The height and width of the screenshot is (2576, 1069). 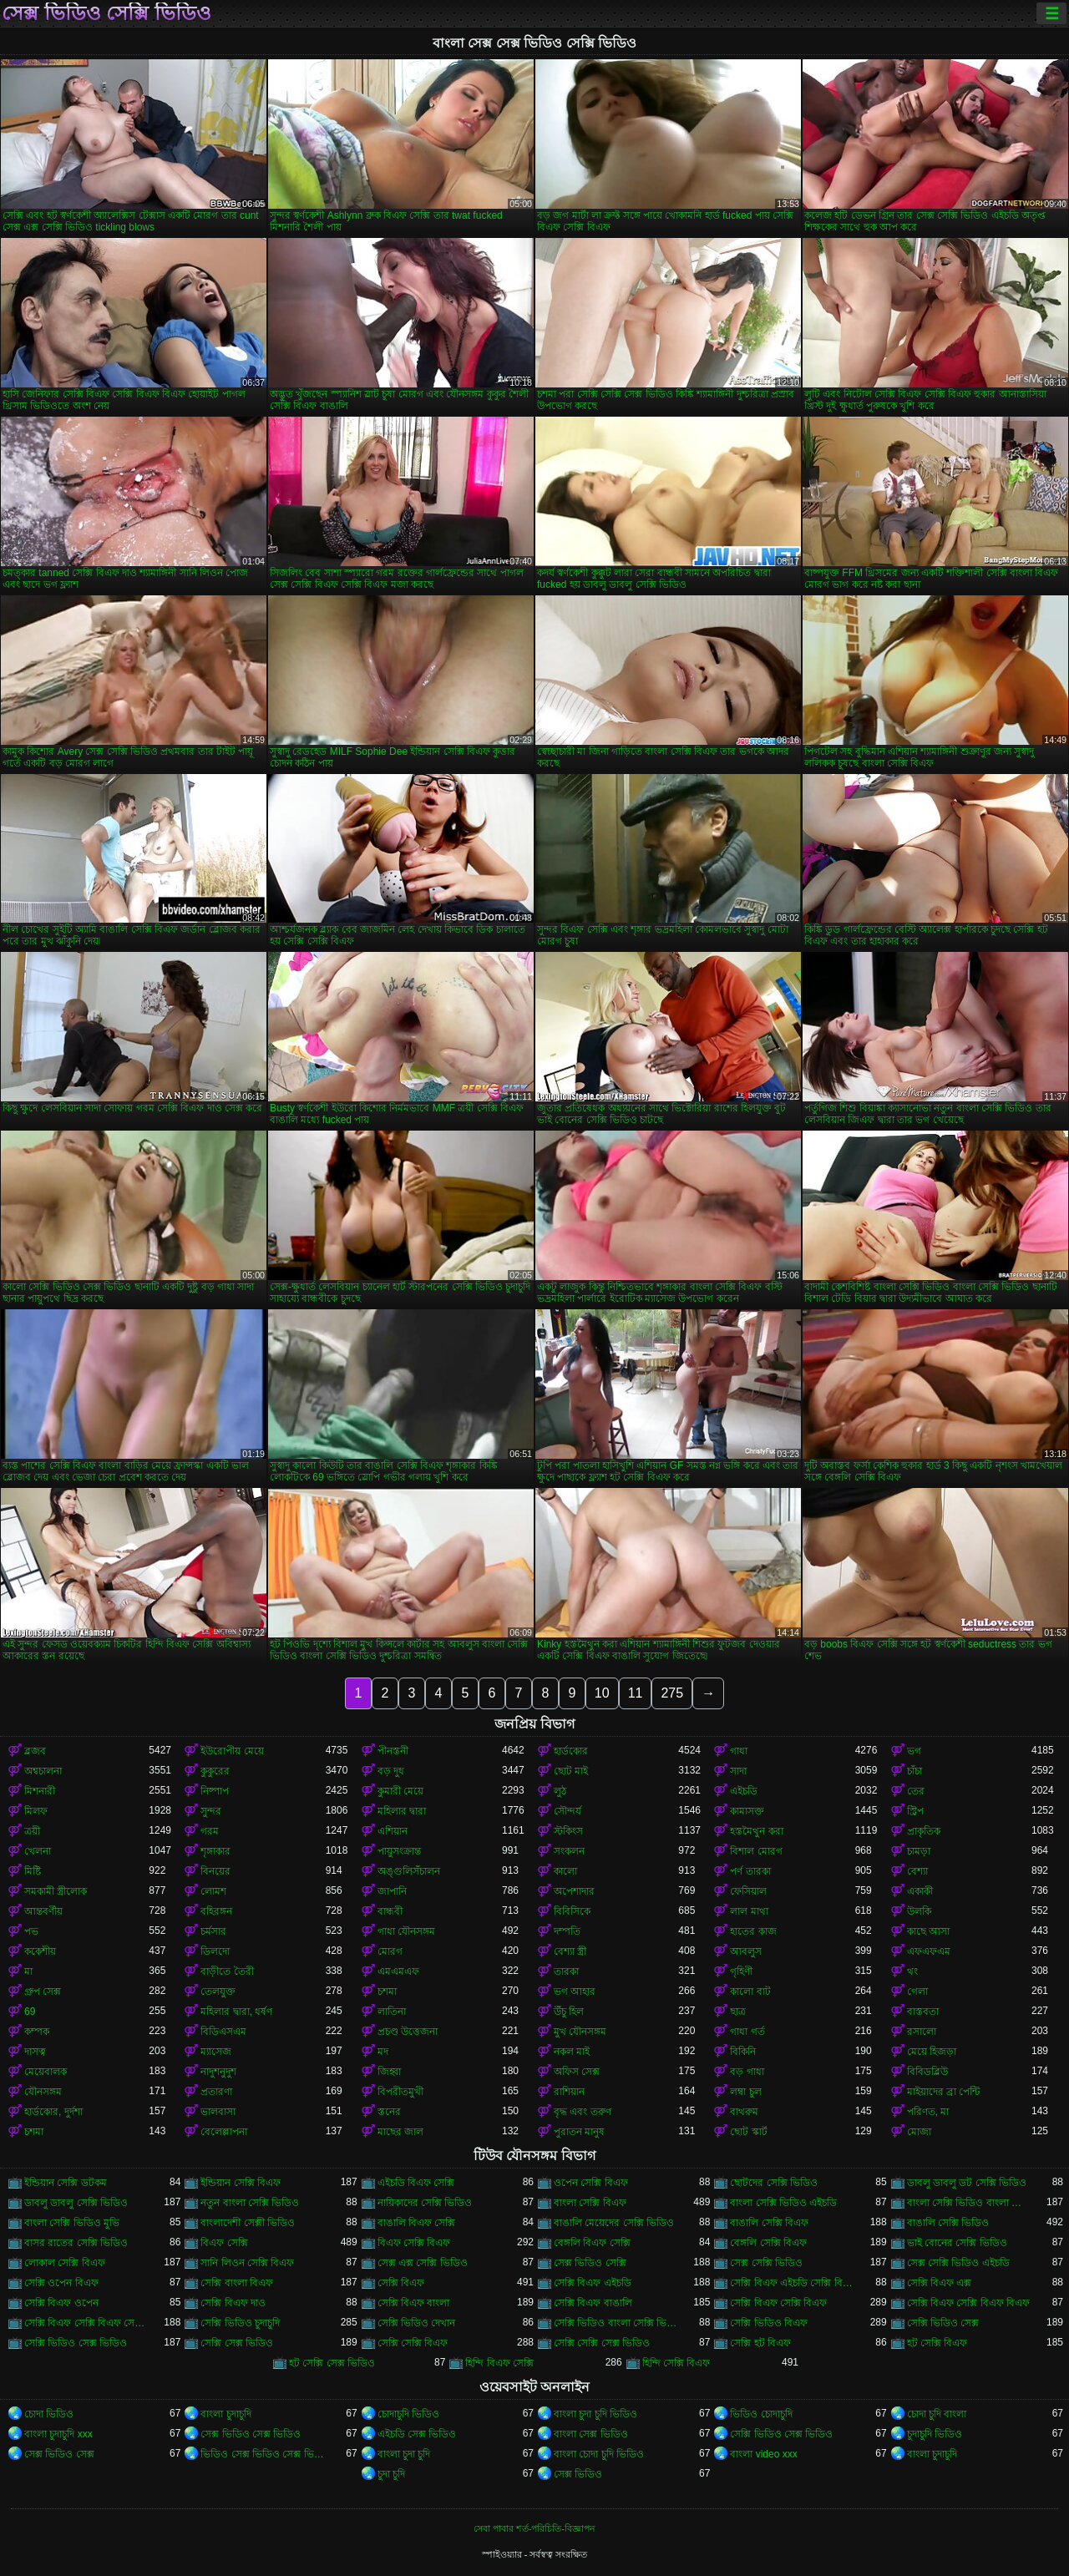 I want to click on তারকা, so click(x=566, y=1971).